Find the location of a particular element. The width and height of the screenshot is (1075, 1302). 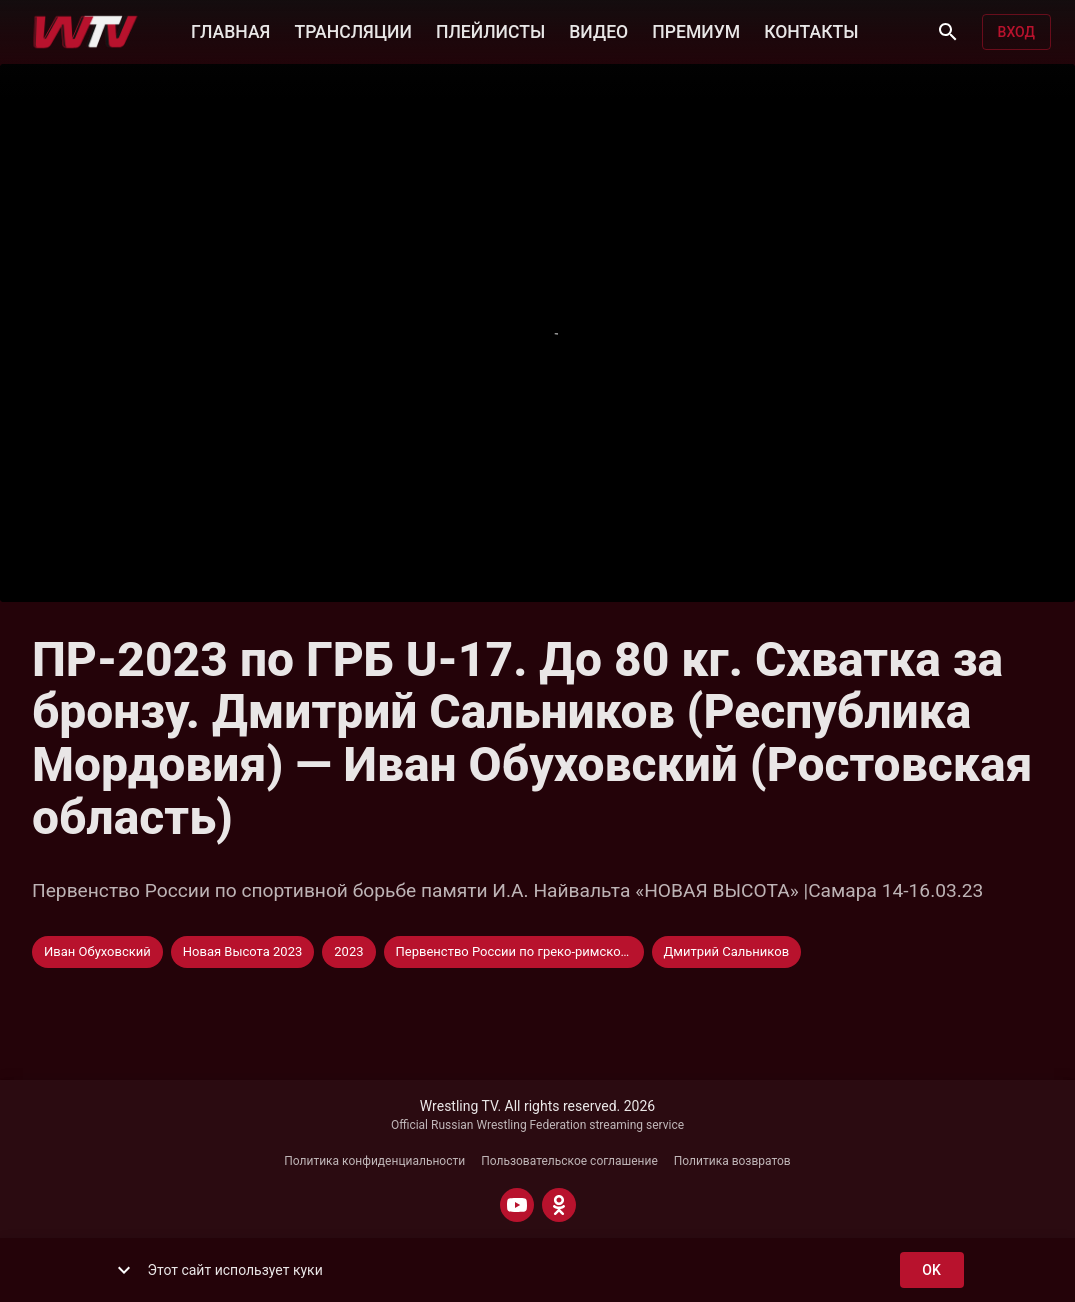

Вход is located at coordinates (1016, 32).